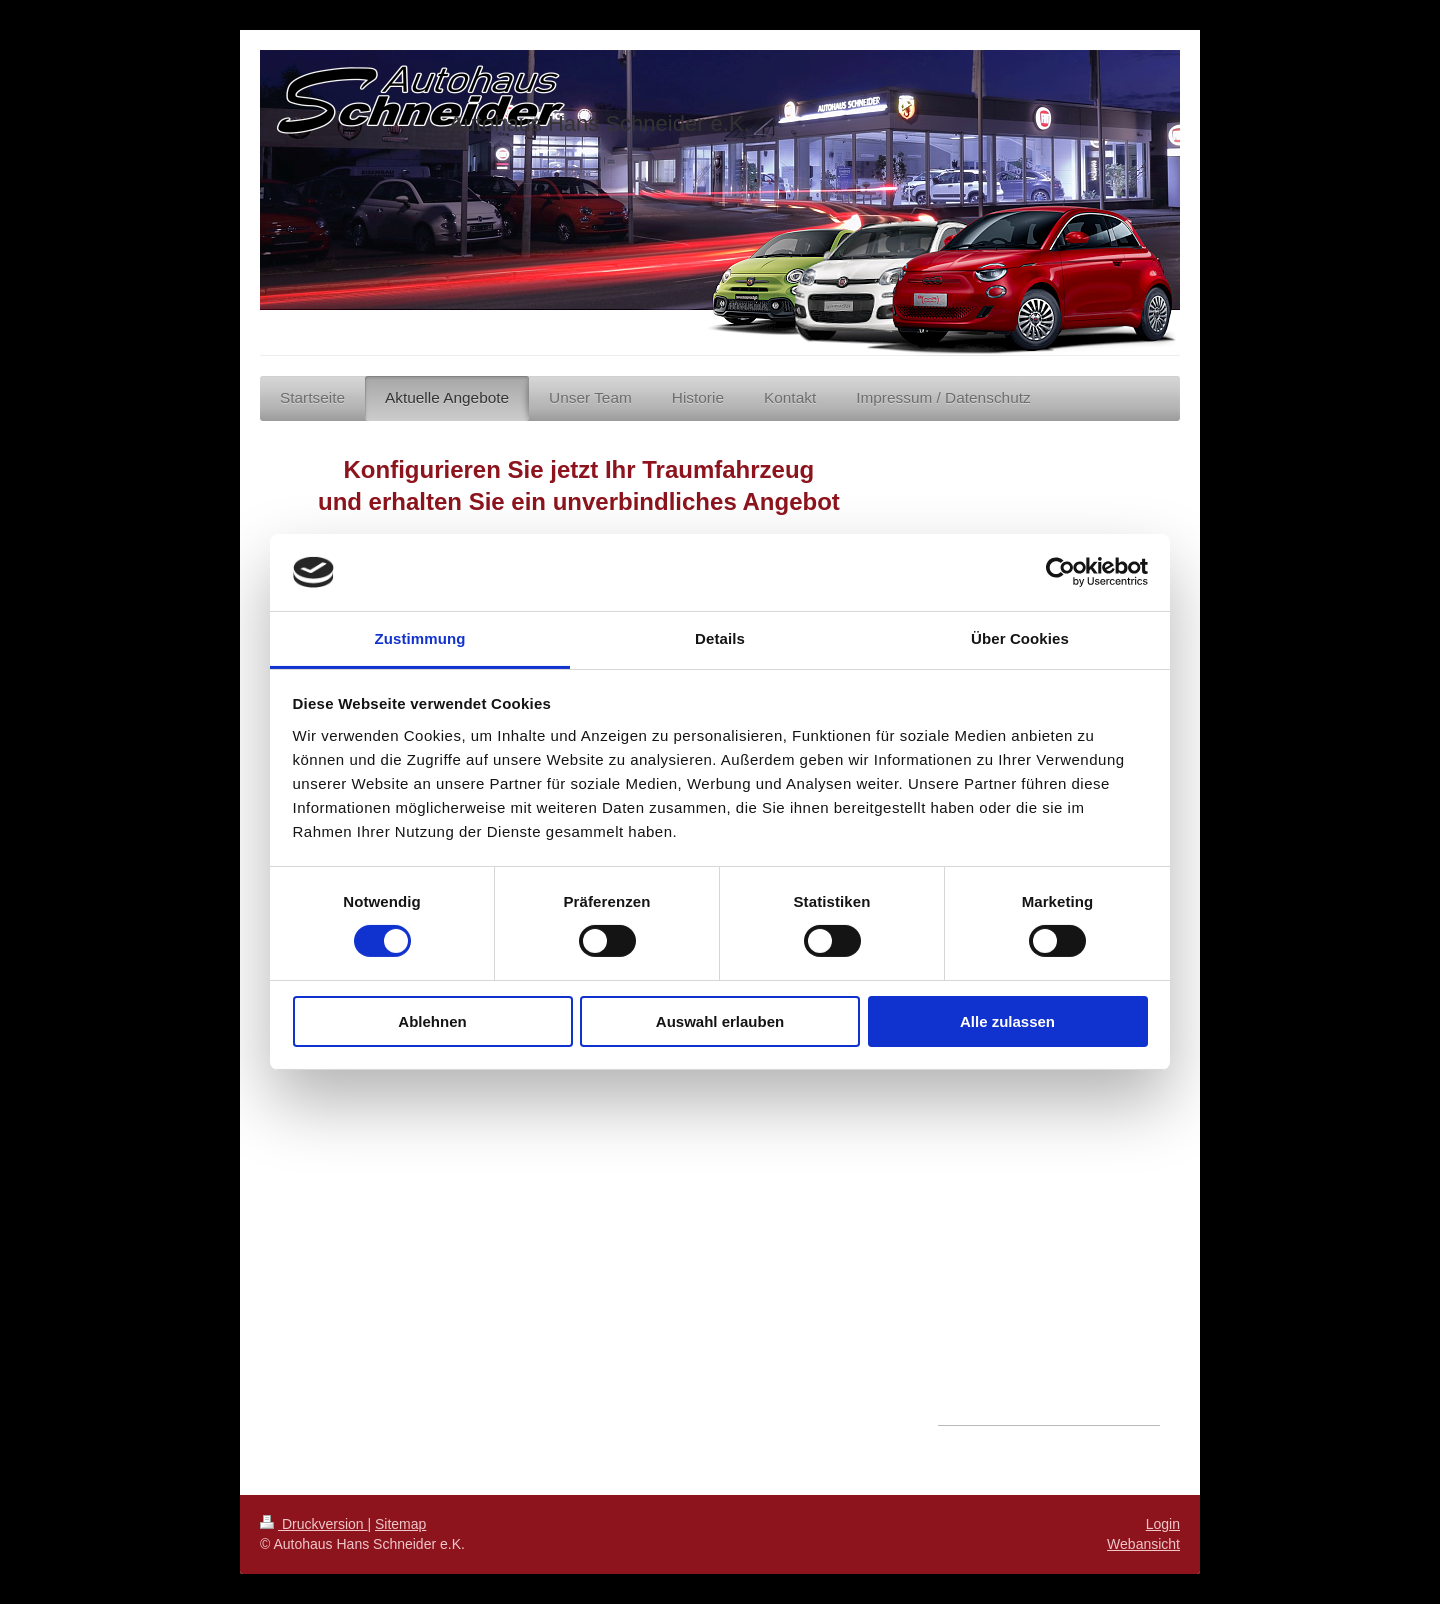 This screenshot has height=1604, width=1440. What do you see at coordinates (1143, 1544) in the screenshot?
I see `Webansicht` at bounding box center [1143, 1544].